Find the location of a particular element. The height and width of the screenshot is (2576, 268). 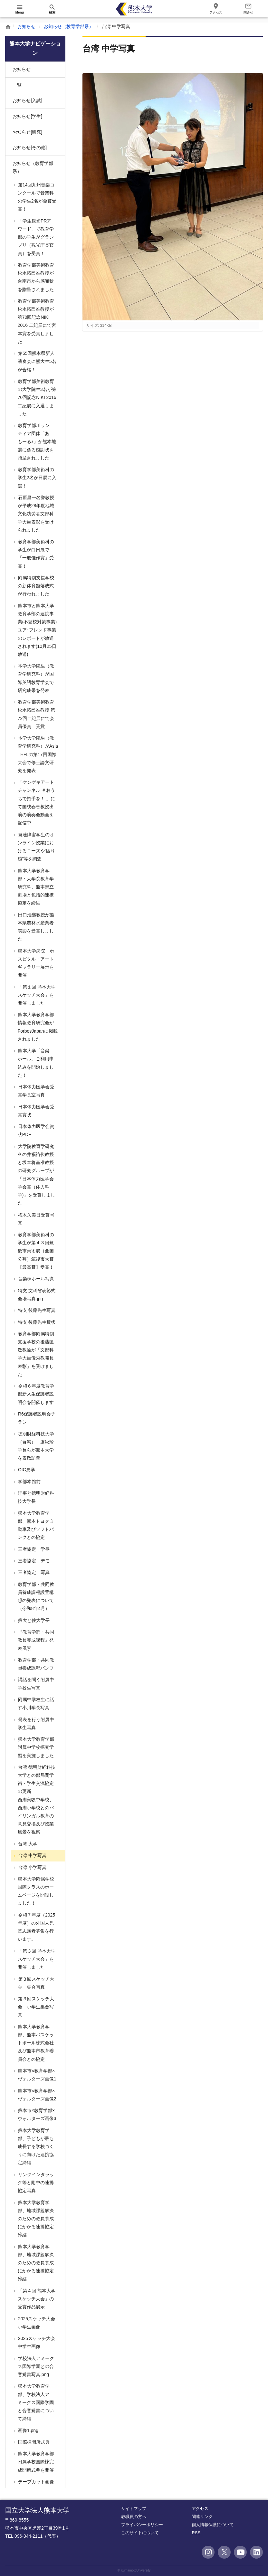

熊本大学「音楽ホール」ご利用申込みを開始しました！ is located at coordinates (35, 1063).